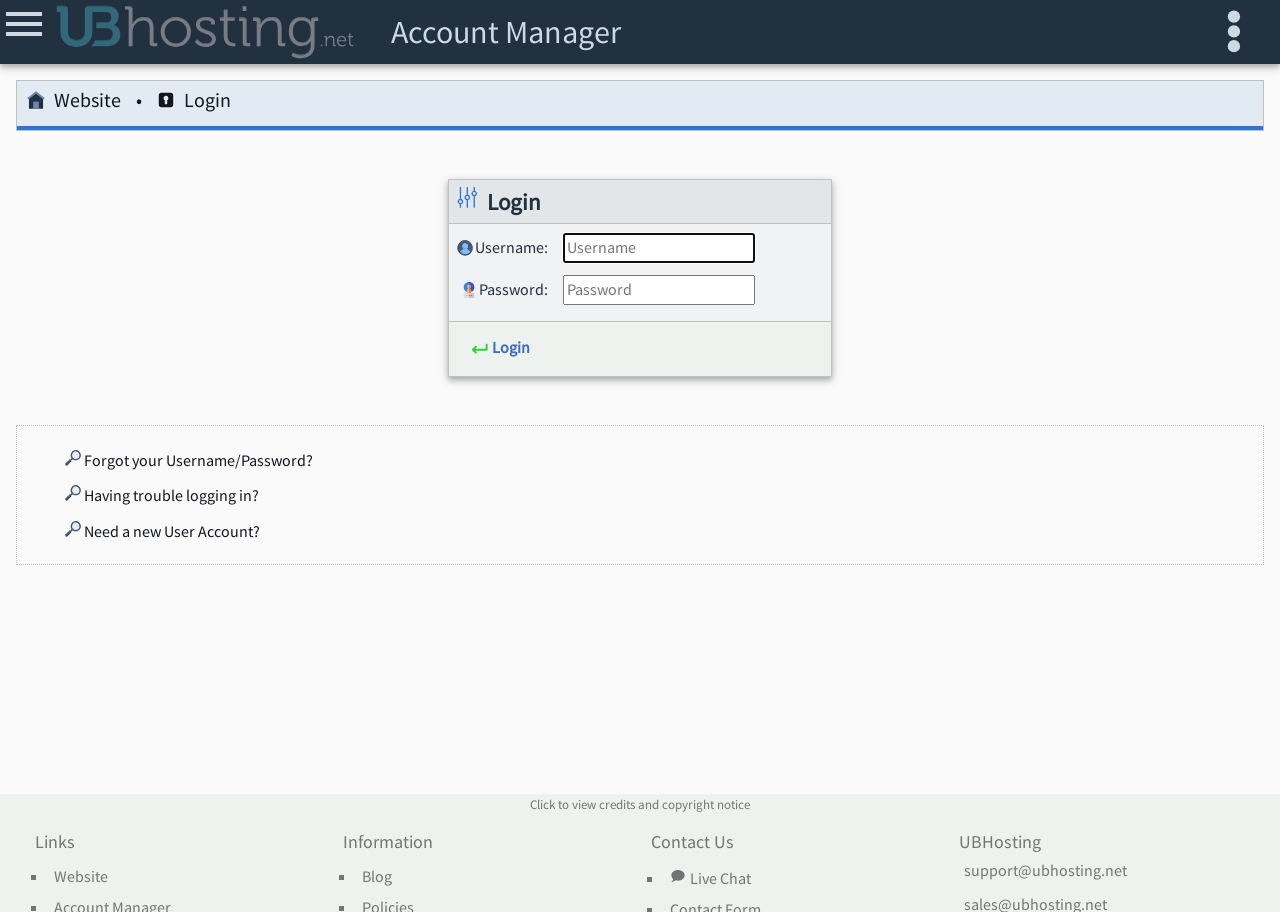 Image resolution: width=1280 pixels, height=912 pixels. I want to click on Username, so click(509, 247).